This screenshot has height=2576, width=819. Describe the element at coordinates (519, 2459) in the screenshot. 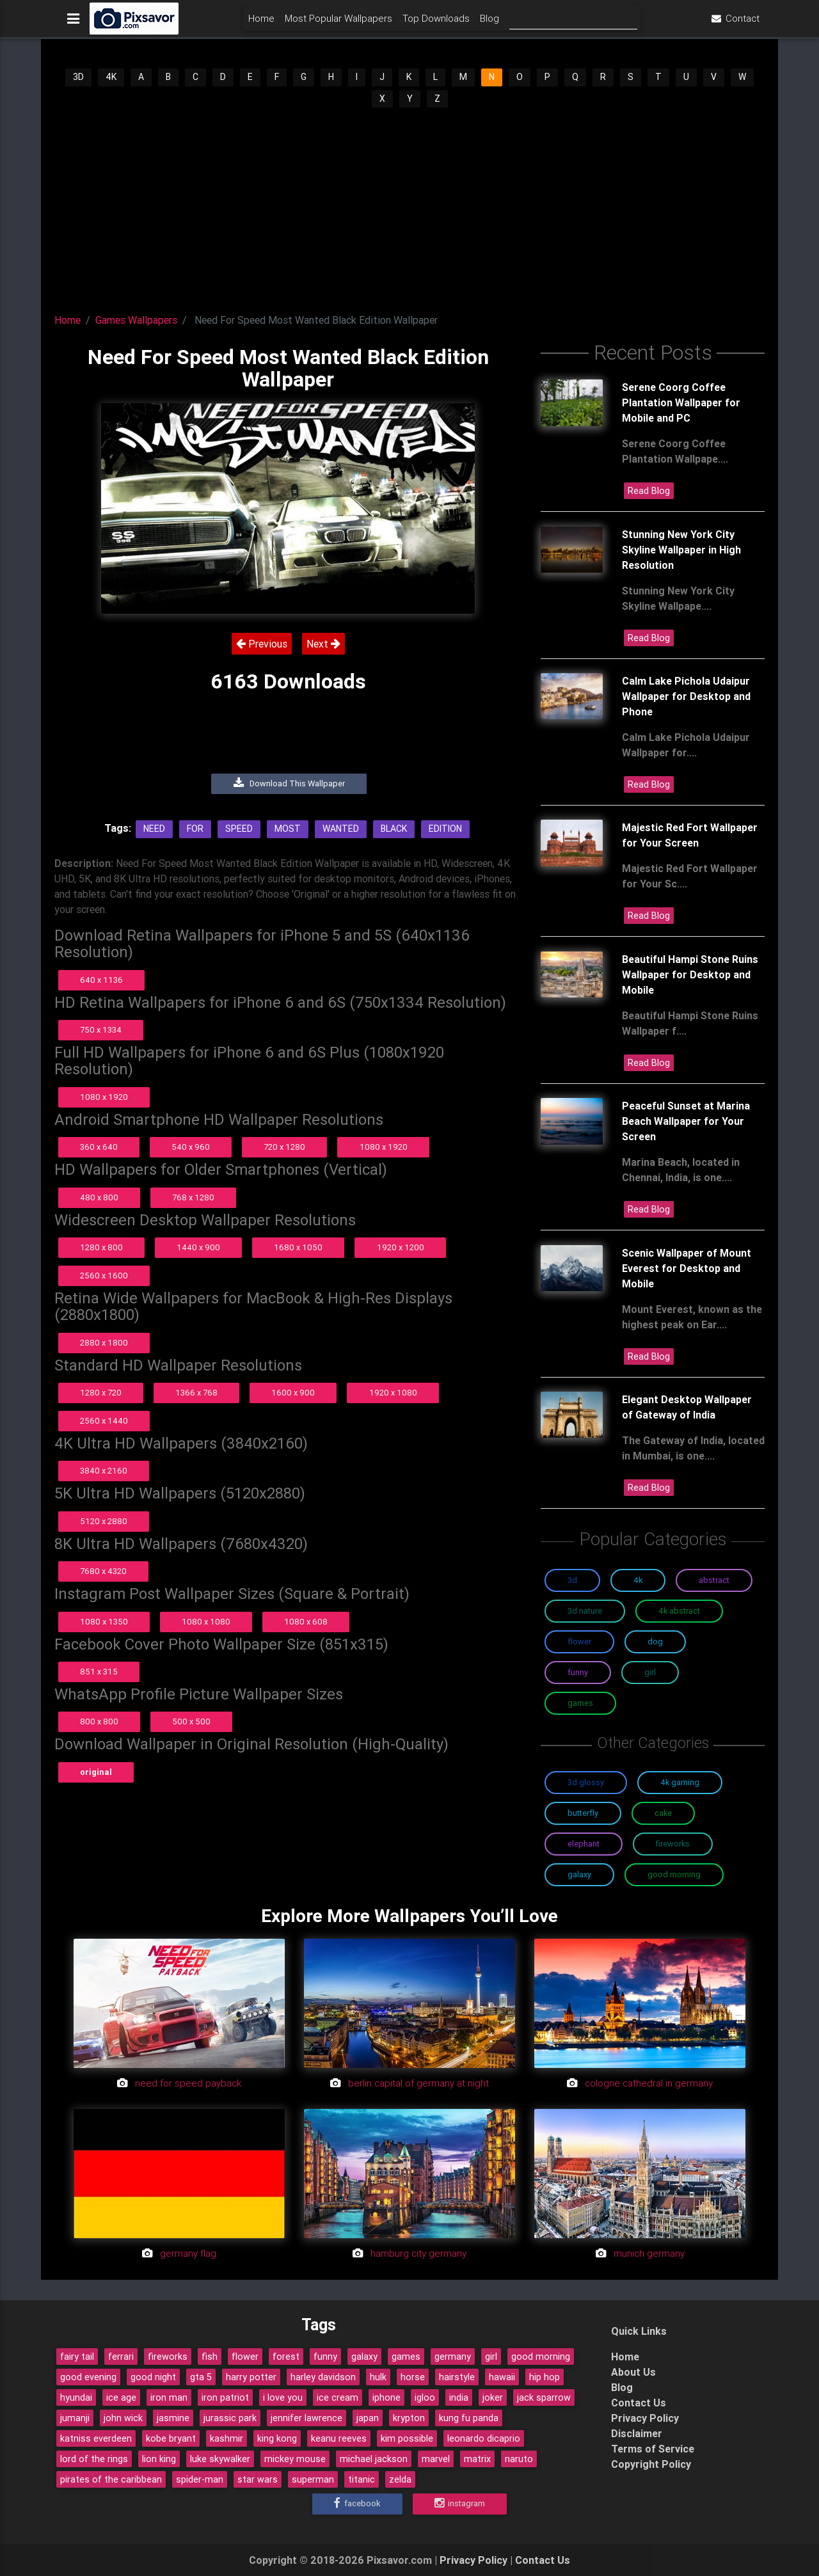

I see `naruto` at that location.